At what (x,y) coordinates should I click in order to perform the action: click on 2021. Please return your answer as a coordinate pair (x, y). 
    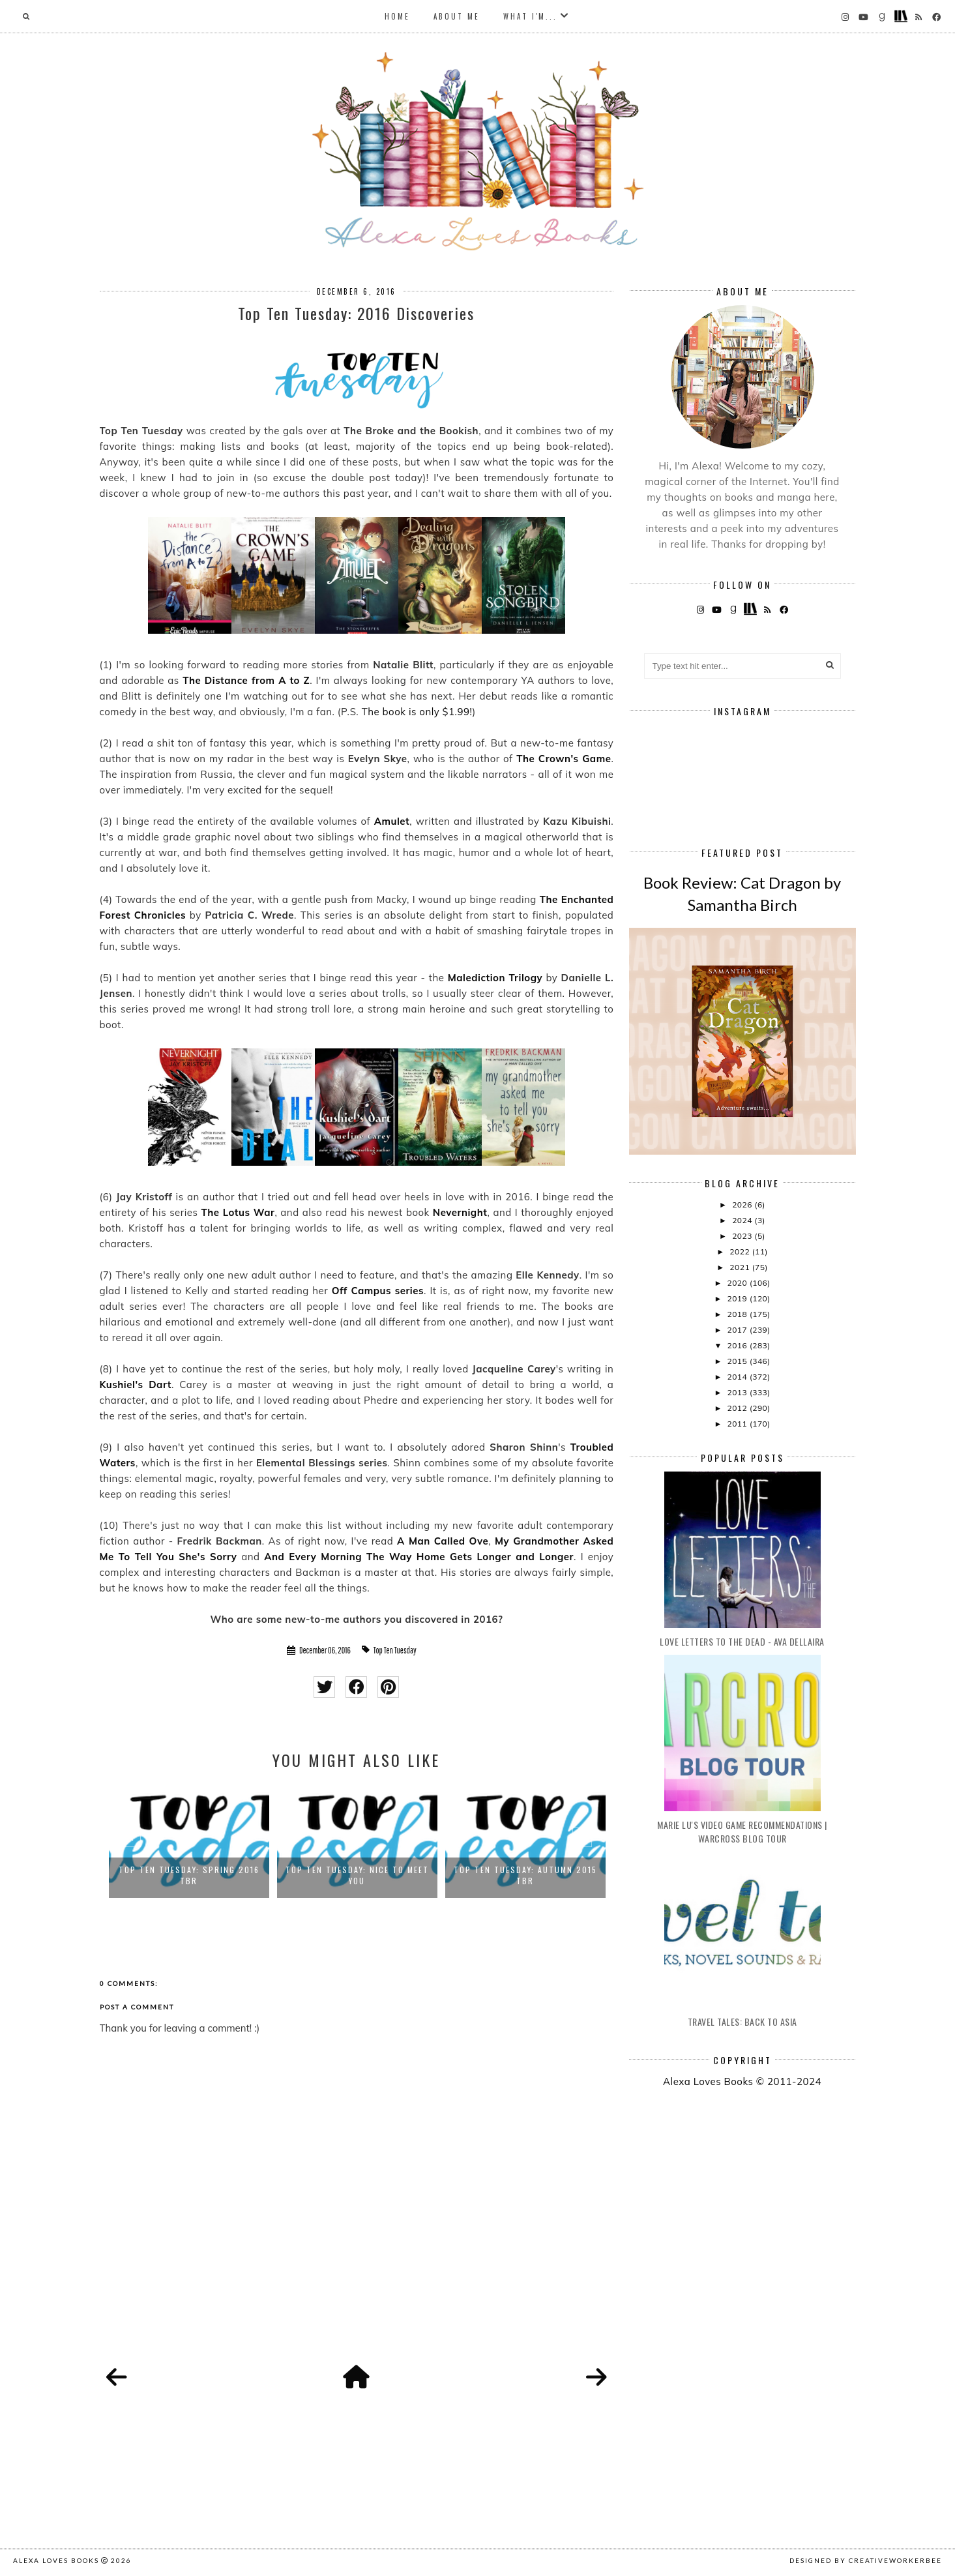
    Looking at the image, I should click on (740, 1267).